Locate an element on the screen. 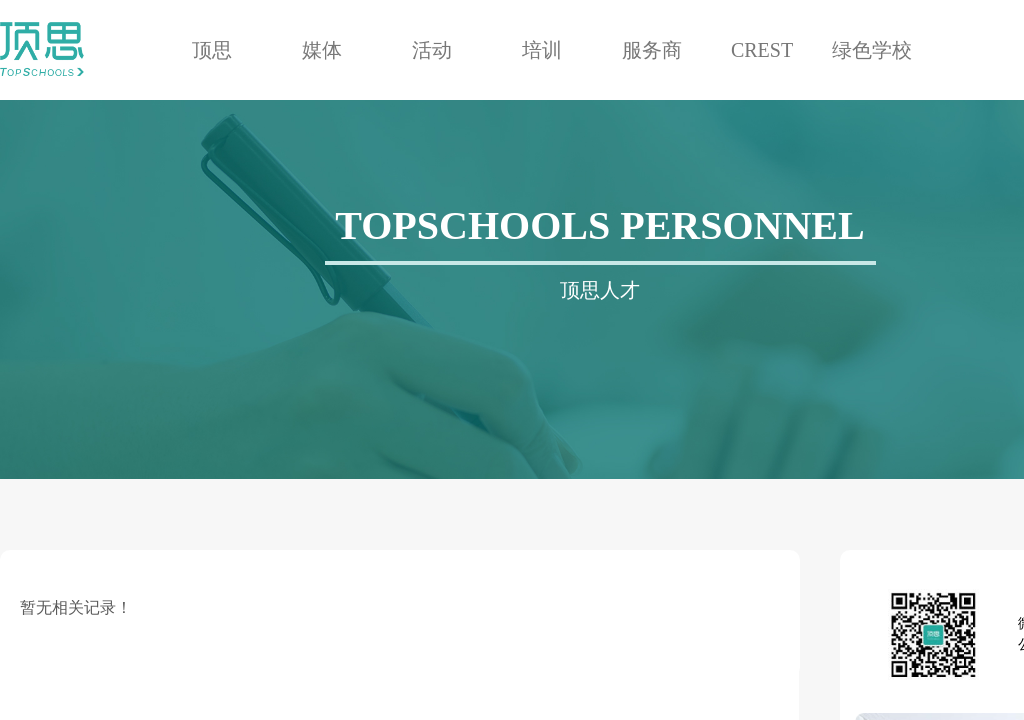 This screenshot has height=720, width=1024. 活动 is located at coordinates (432, 50).